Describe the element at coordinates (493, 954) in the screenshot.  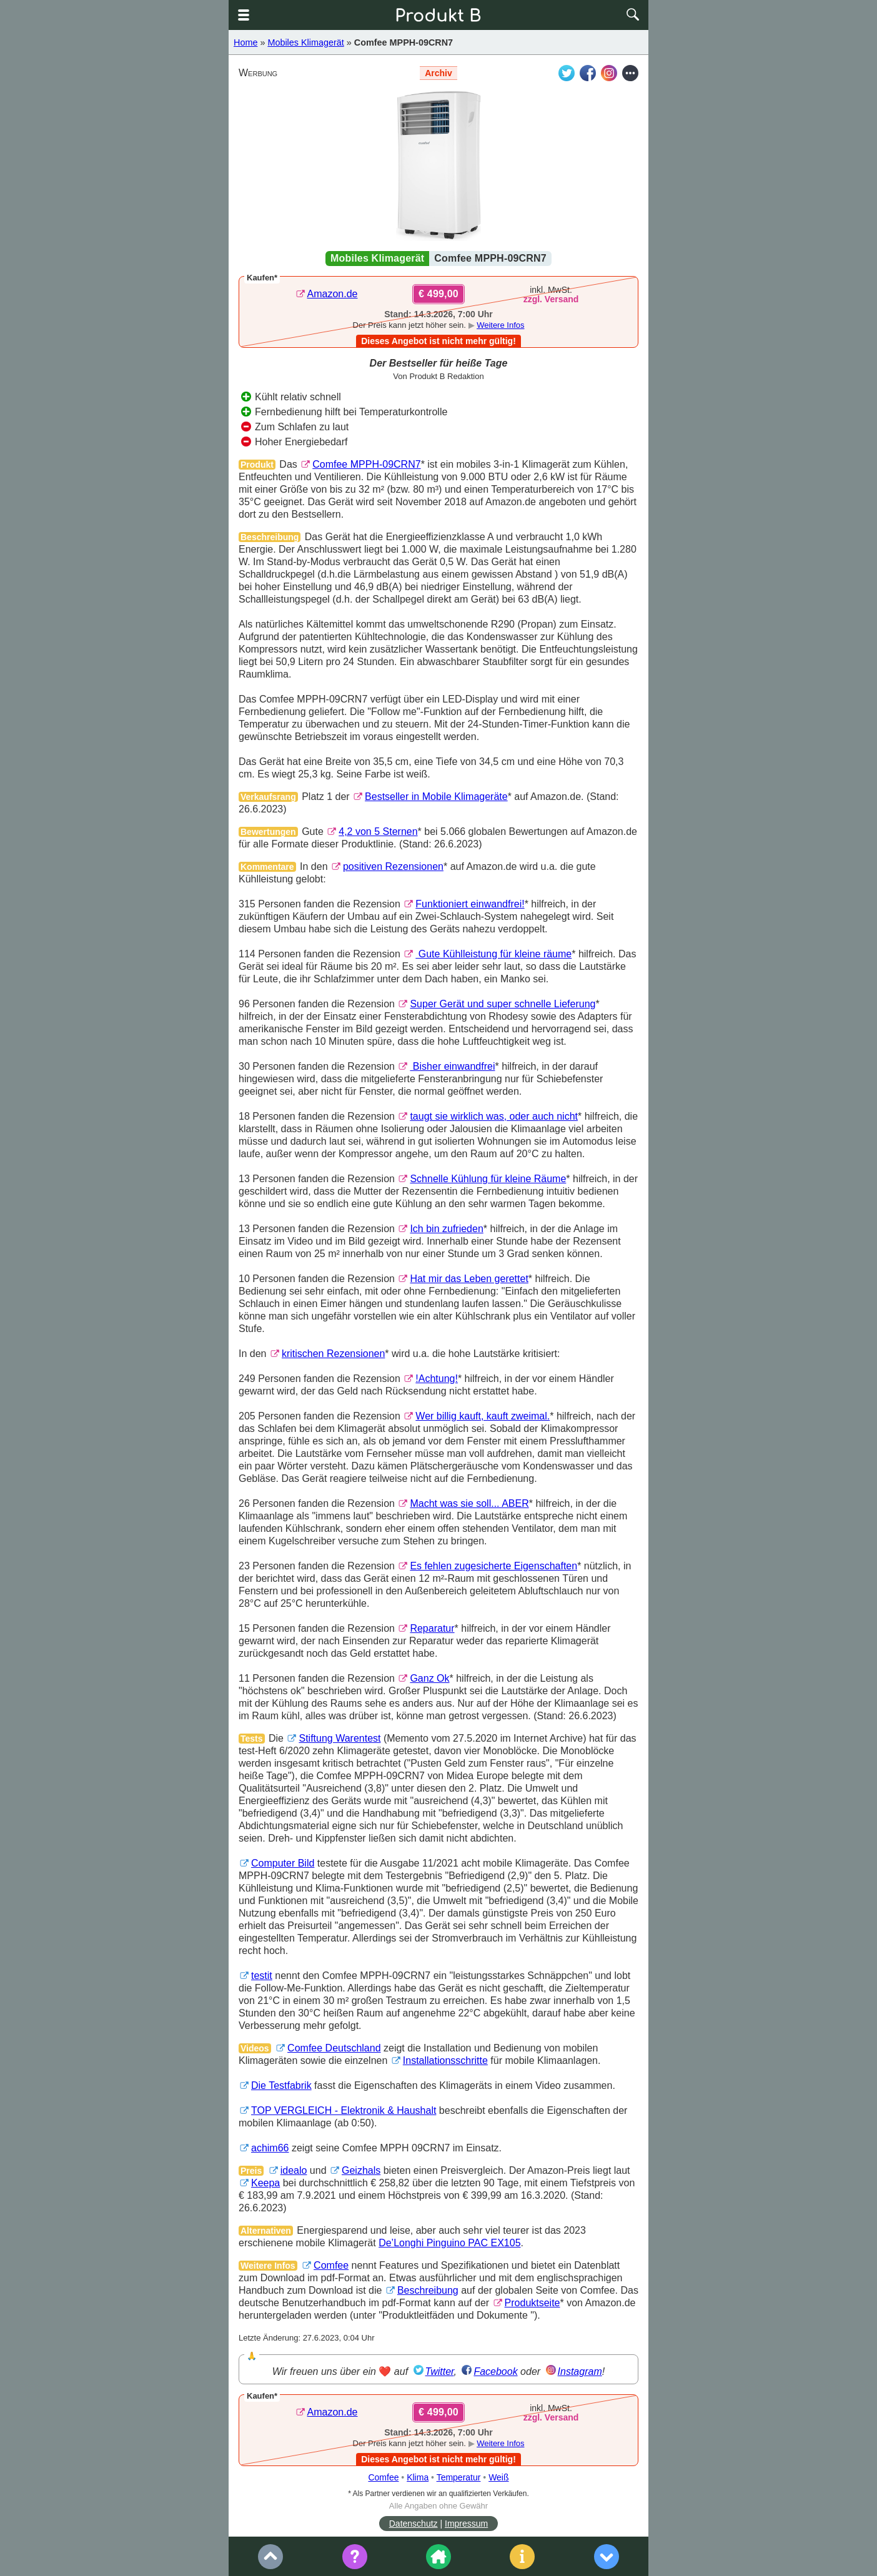
I see `Gute Kühlleistung für kleine räume` at that location.